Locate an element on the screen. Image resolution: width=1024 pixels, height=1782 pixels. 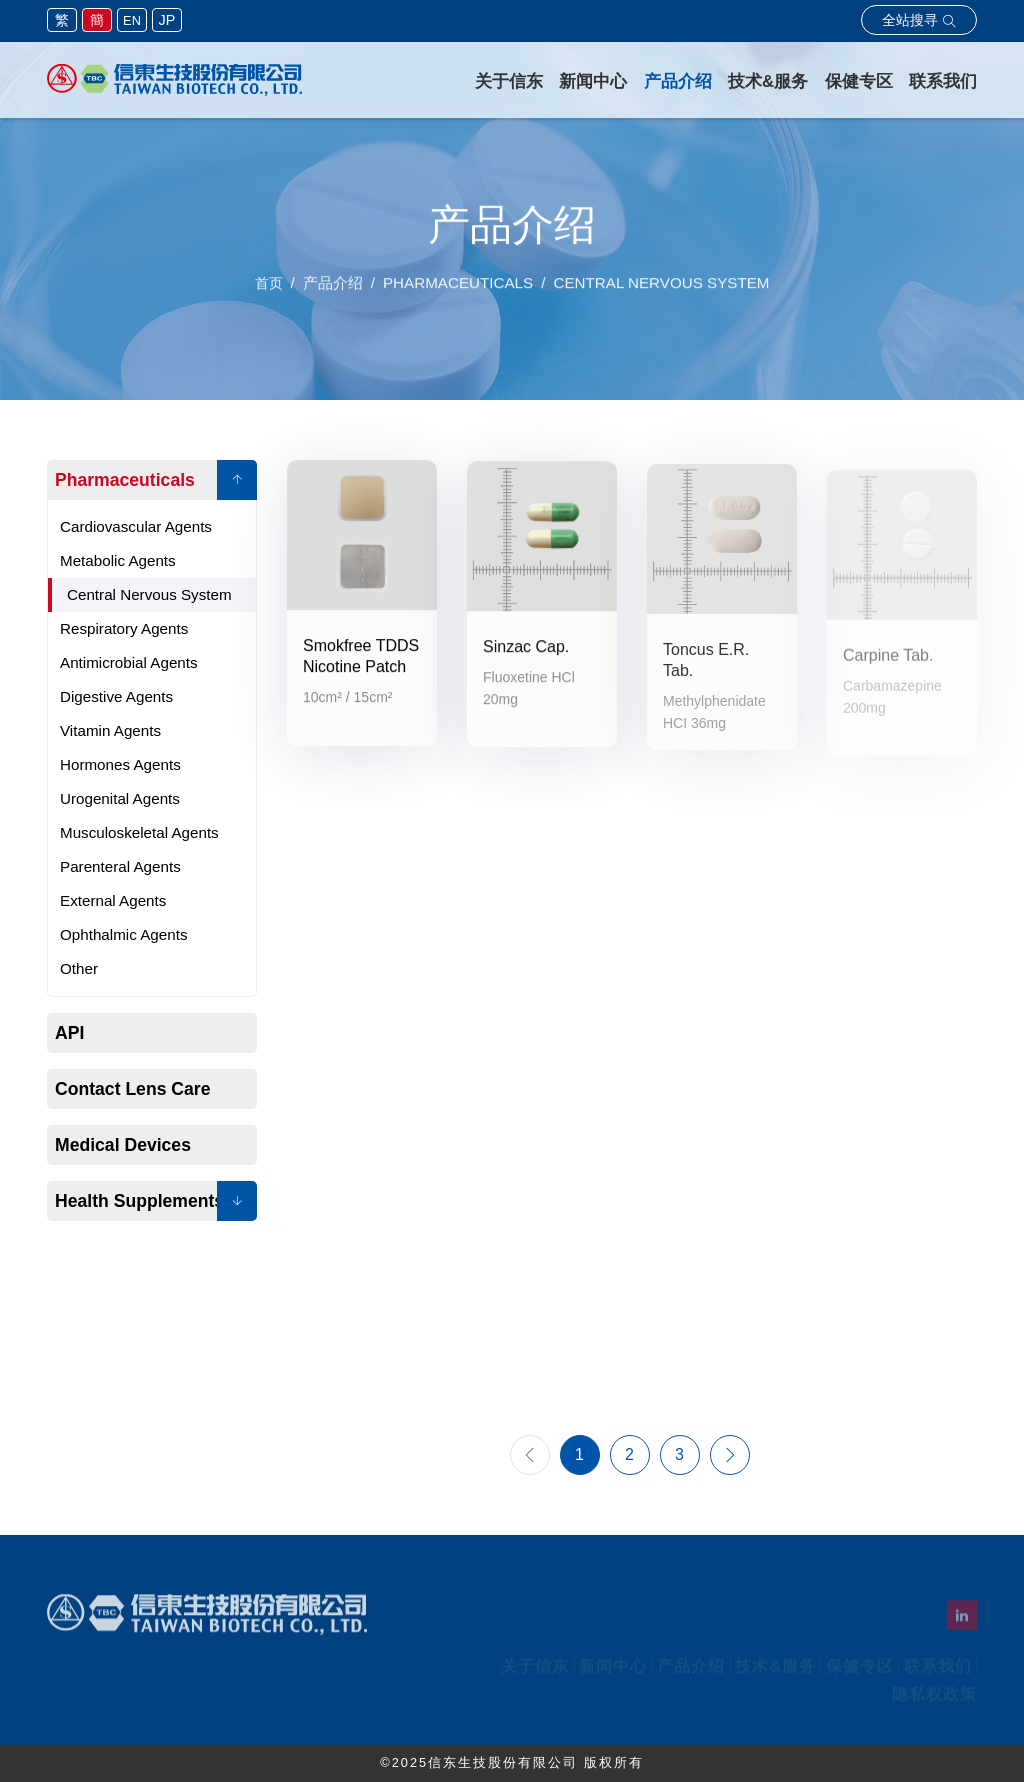
产品介绍 is located at coordinates (678, 81).